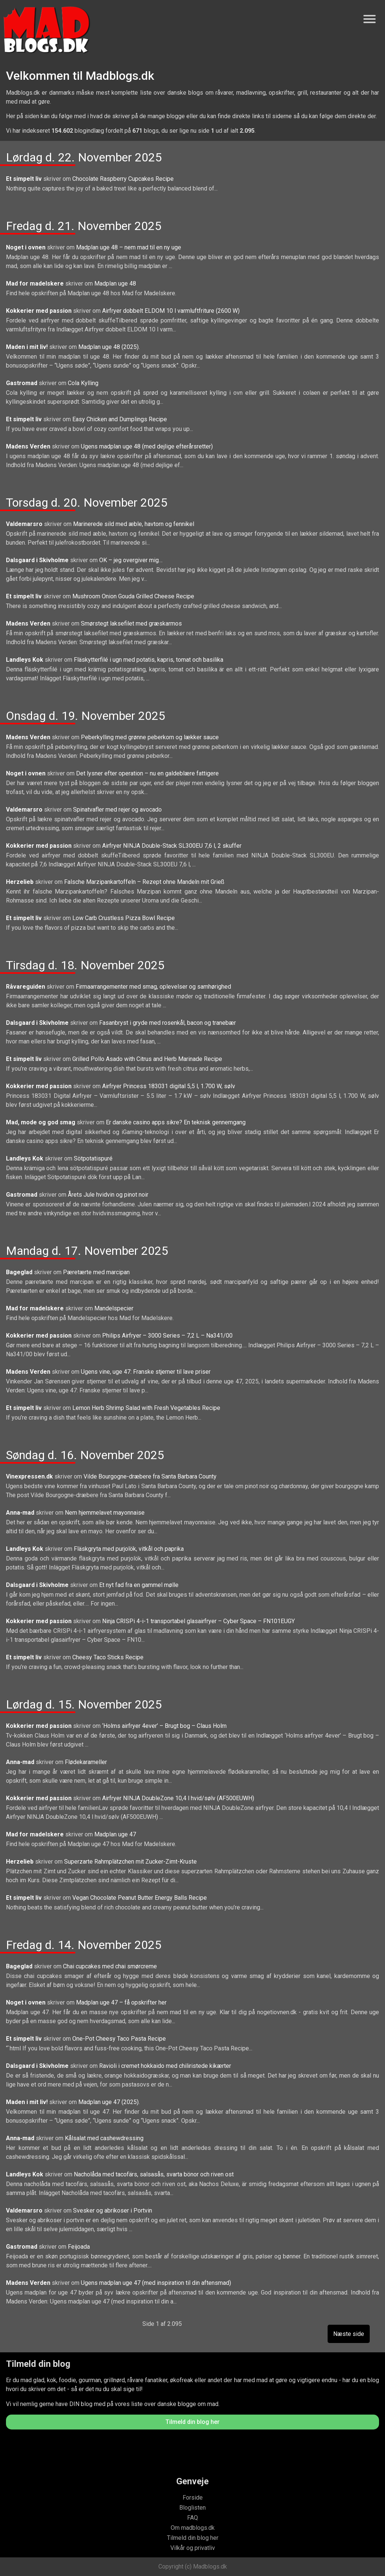  What do you see at coordinates (147, 446) in the screenshot?
I see `Ugens madplan uge 48 (med dejlige efterårsretter)` at bounding box center [147, 446].